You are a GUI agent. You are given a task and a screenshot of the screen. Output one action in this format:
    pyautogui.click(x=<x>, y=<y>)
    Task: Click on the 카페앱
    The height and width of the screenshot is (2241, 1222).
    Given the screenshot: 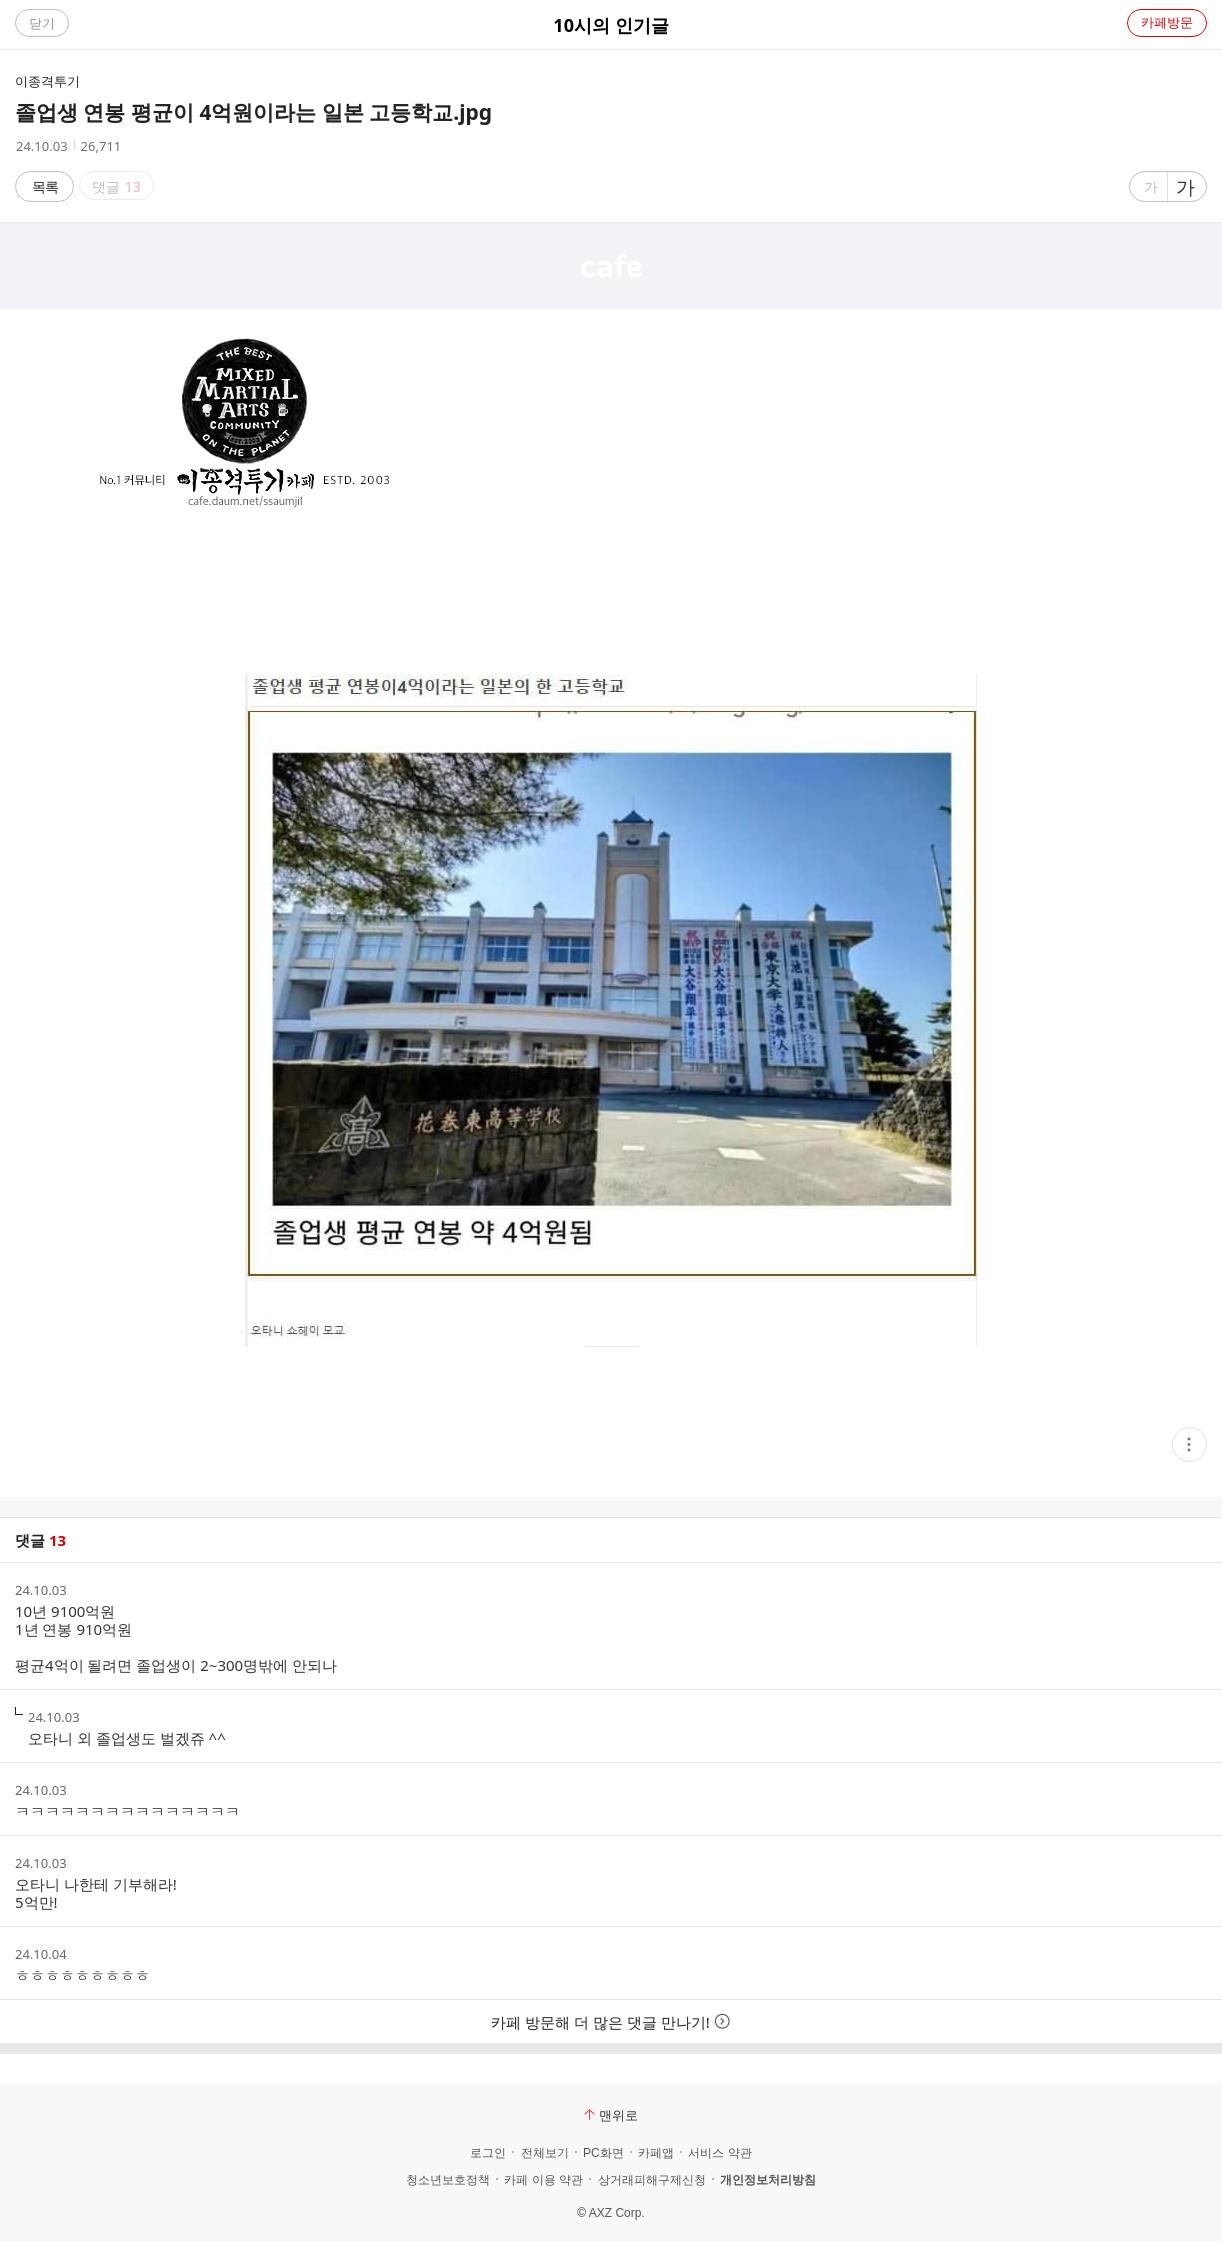 What is the action you would take?
    pyautogui.click(x=656, y=2153)
    